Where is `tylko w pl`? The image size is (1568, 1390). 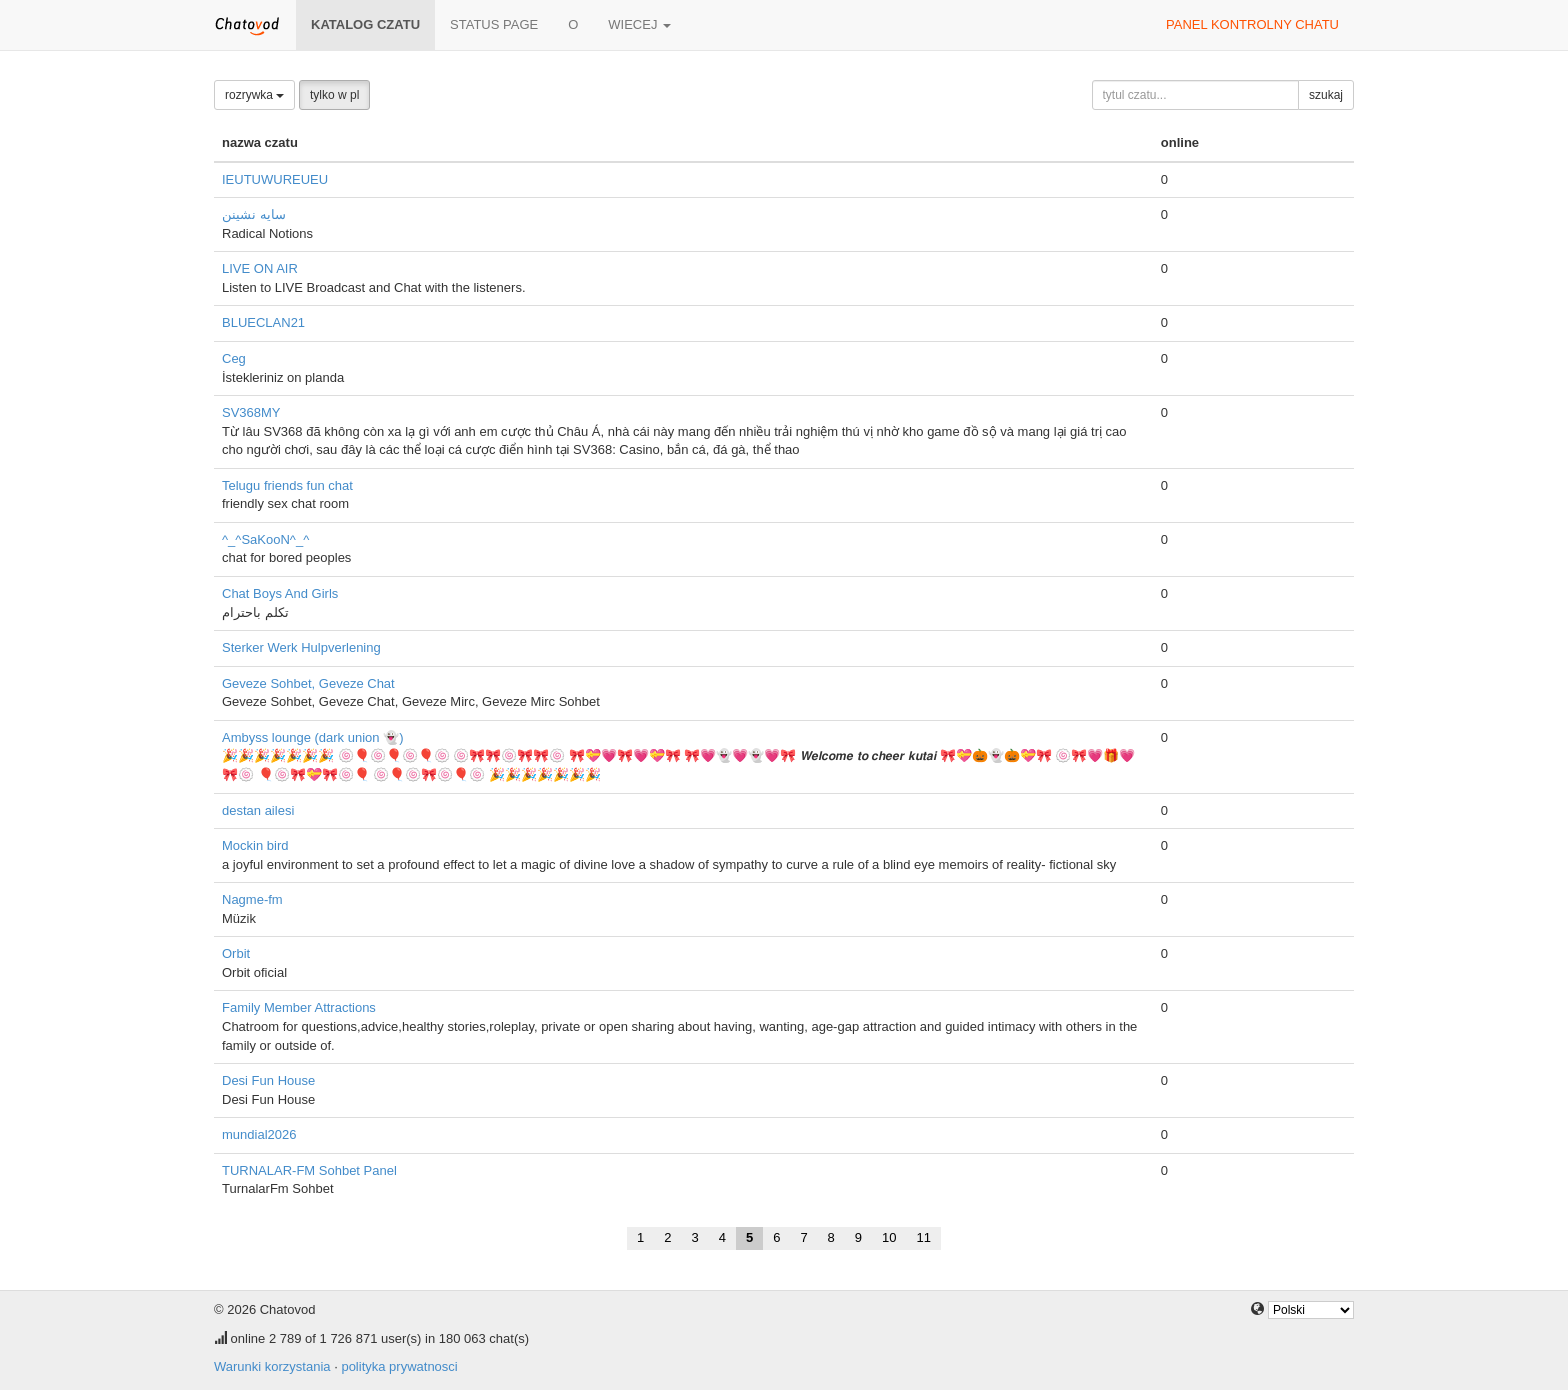 tylko w pl is located at coordinates (334, 95).